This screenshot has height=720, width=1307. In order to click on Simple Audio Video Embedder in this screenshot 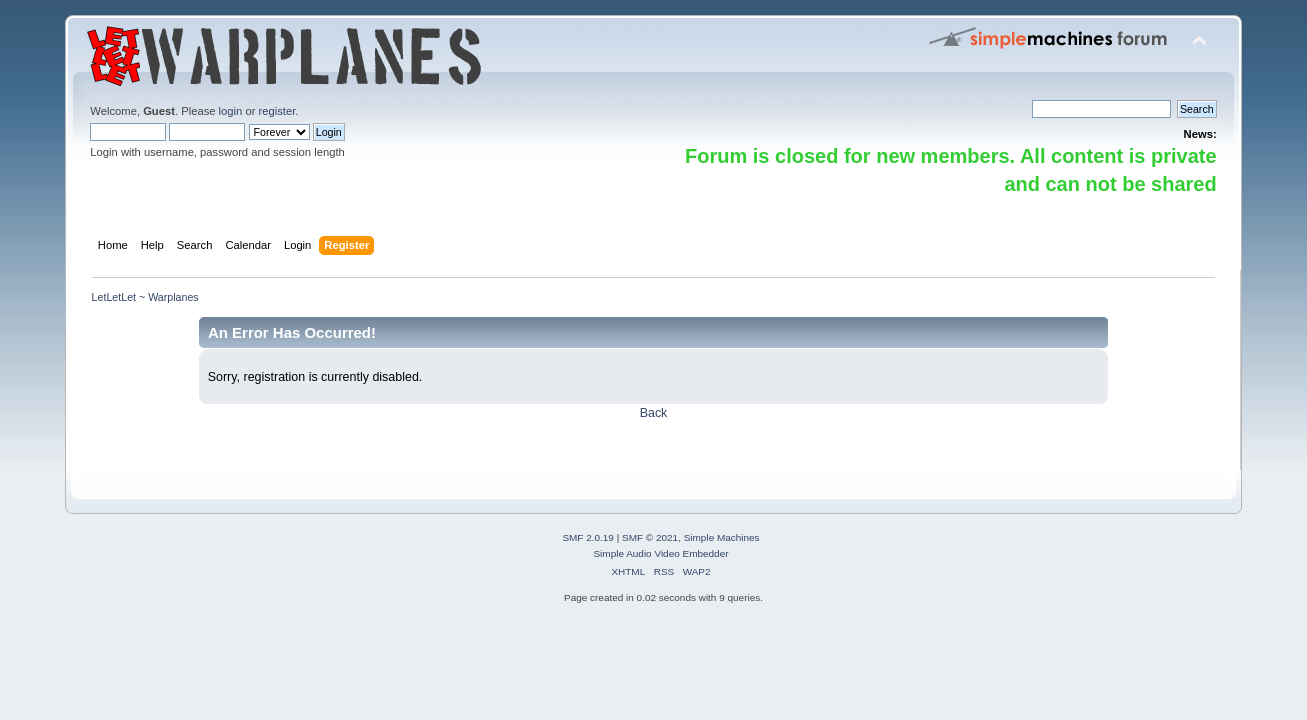, I will do `click(660, 553)`.